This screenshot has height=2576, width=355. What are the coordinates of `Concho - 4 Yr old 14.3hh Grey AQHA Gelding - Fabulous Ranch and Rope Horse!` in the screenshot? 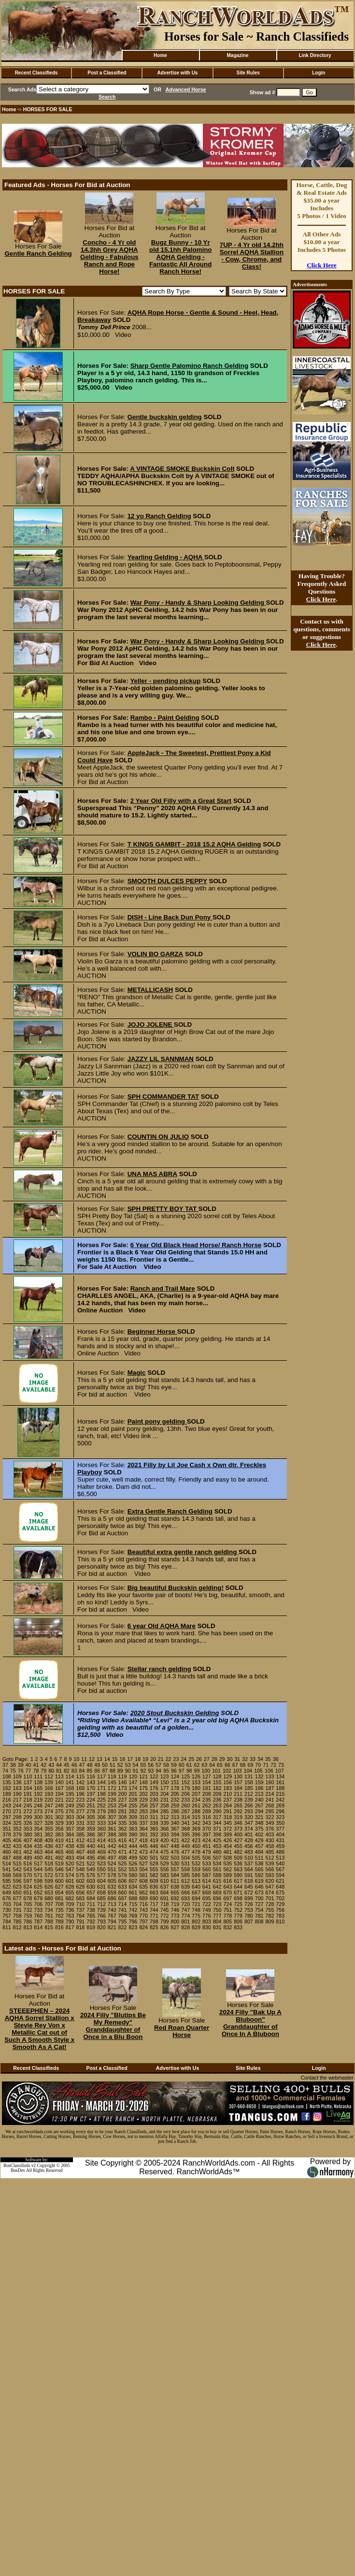 It's located at (109, 257).